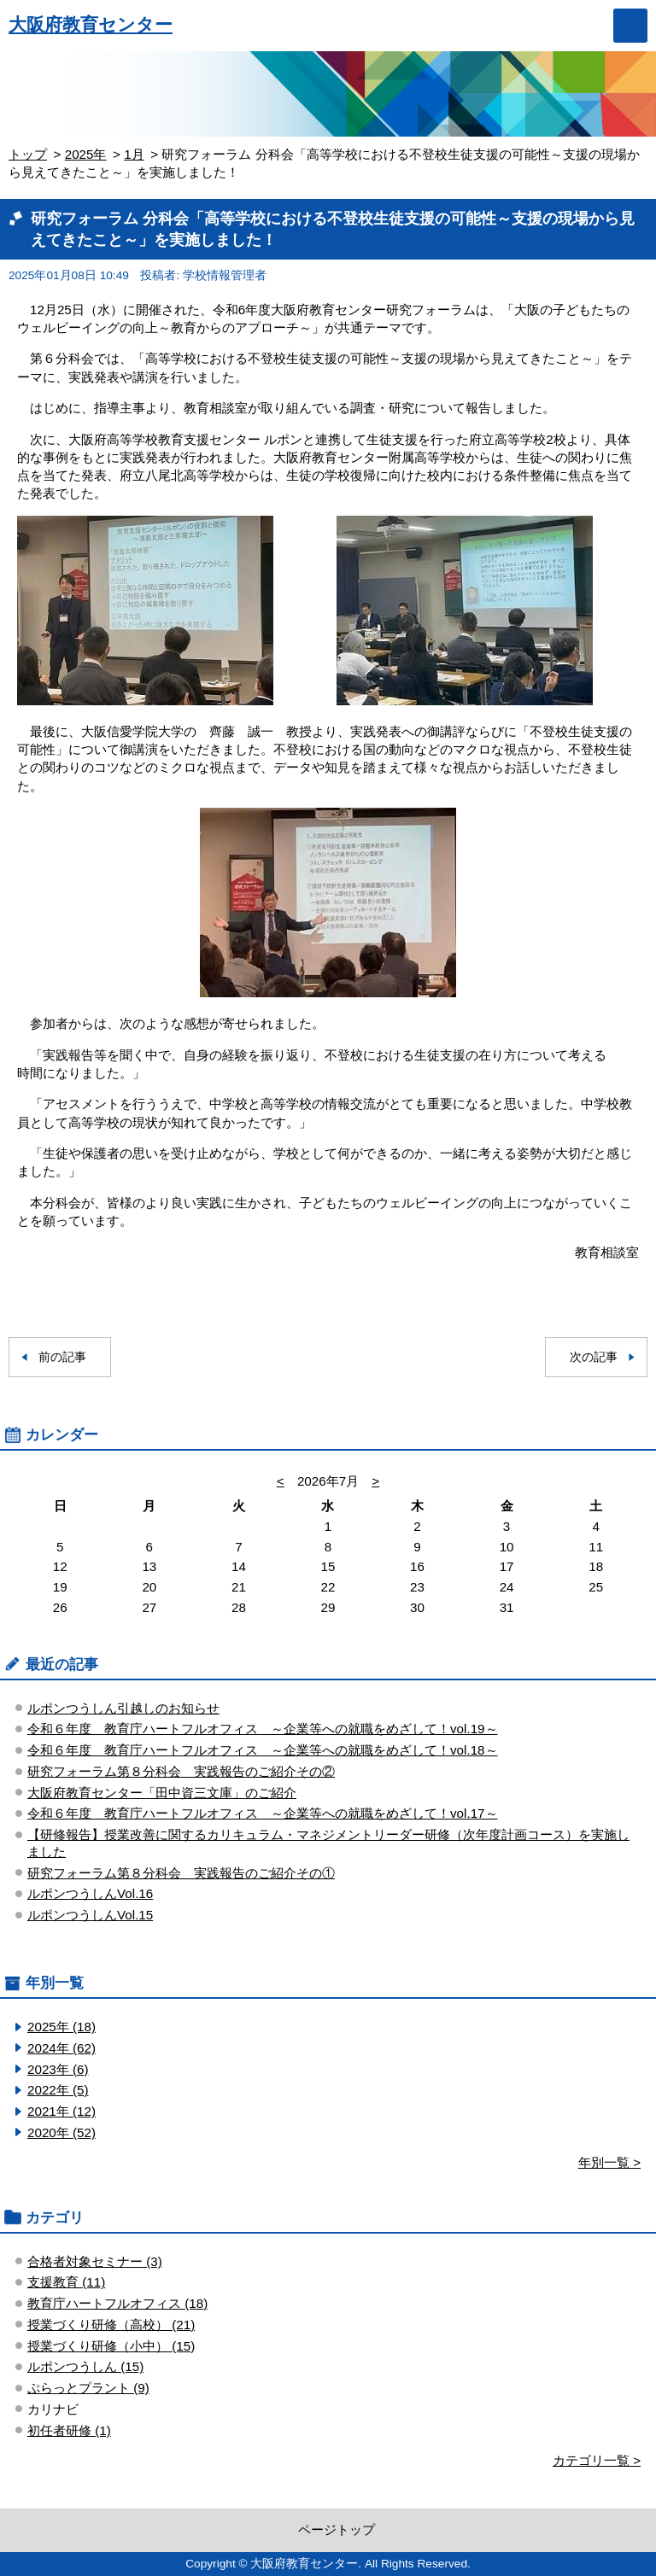  What do you see at coordinates (609, 2162) in the screenshot?
I see `年別一覧 >` at bounding box center [609, 2162].